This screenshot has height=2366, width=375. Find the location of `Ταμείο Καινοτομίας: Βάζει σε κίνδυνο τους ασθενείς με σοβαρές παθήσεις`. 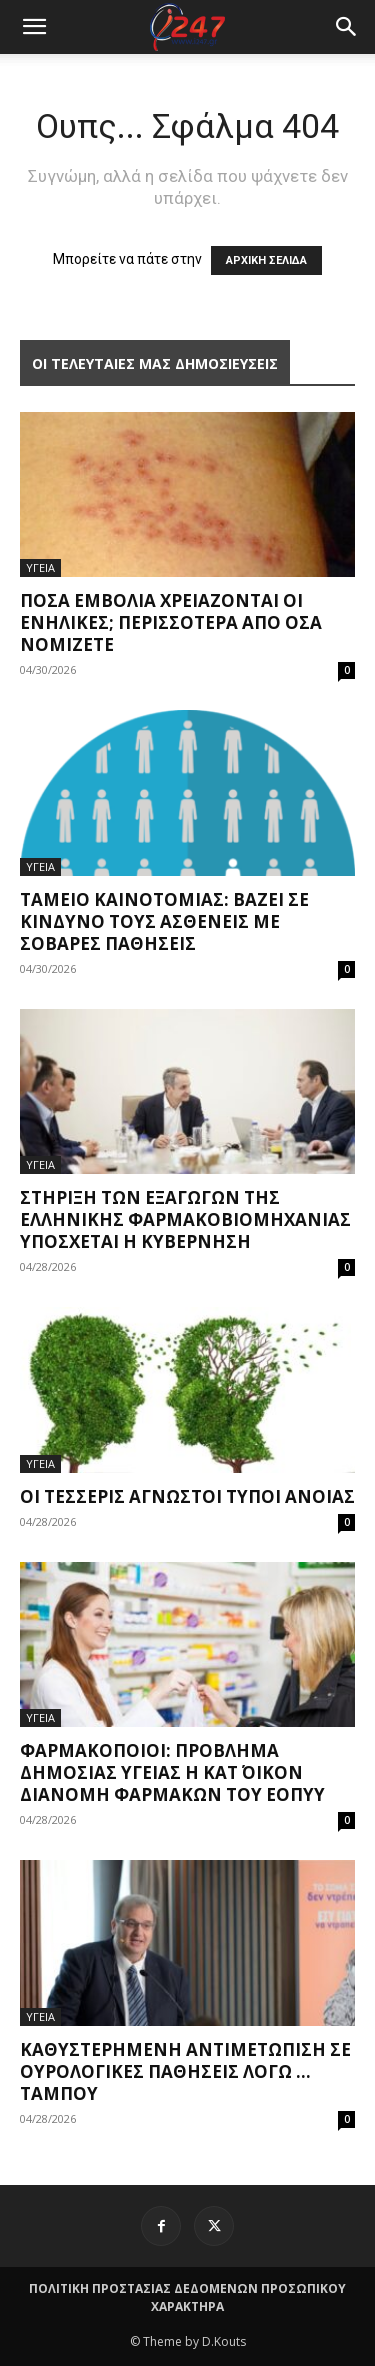

Ταμείο Καινοτομίας: Βάζει σε κίνδυνο τους ασθενείς με σοβαρές παθήσεις is located at coordinates (164, 921).